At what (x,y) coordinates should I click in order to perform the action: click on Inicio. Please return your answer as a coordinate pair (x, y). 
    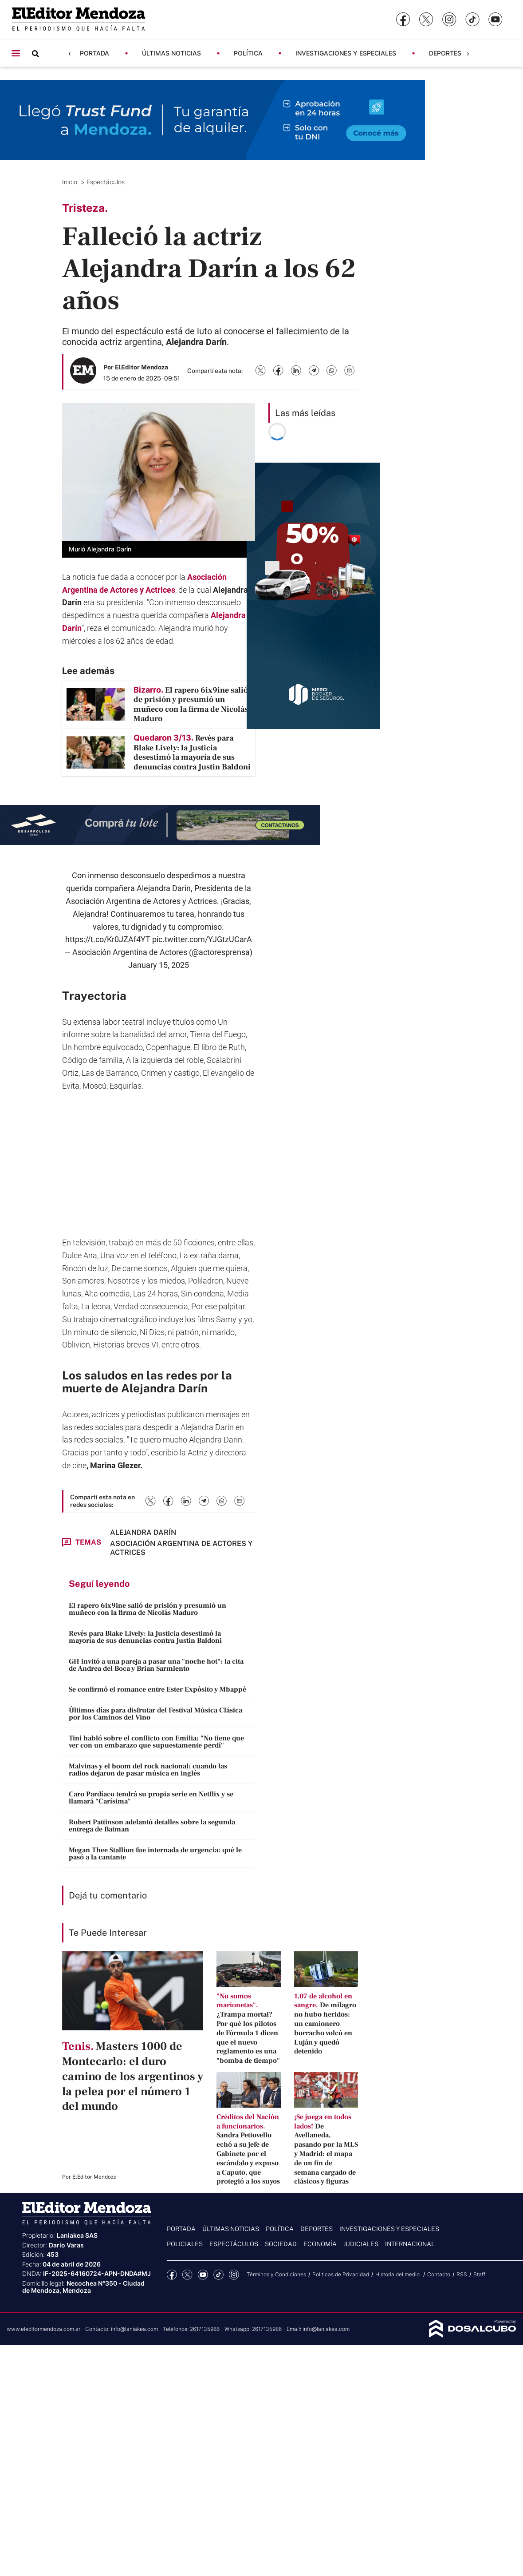
    Looking at the image, I should click on (70, 182).